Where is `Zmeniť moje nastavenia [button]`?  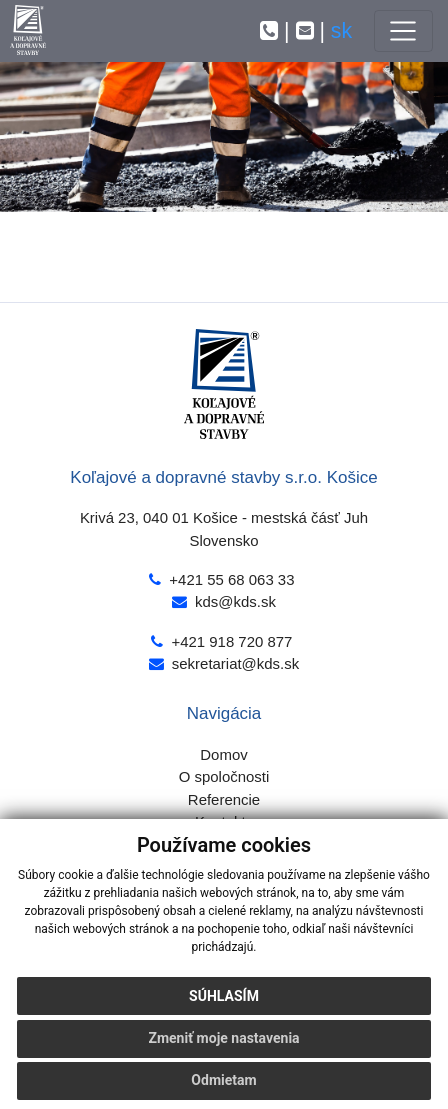
Zmeniť moje nastavenia [button] is located at coordinates (223, 1038).